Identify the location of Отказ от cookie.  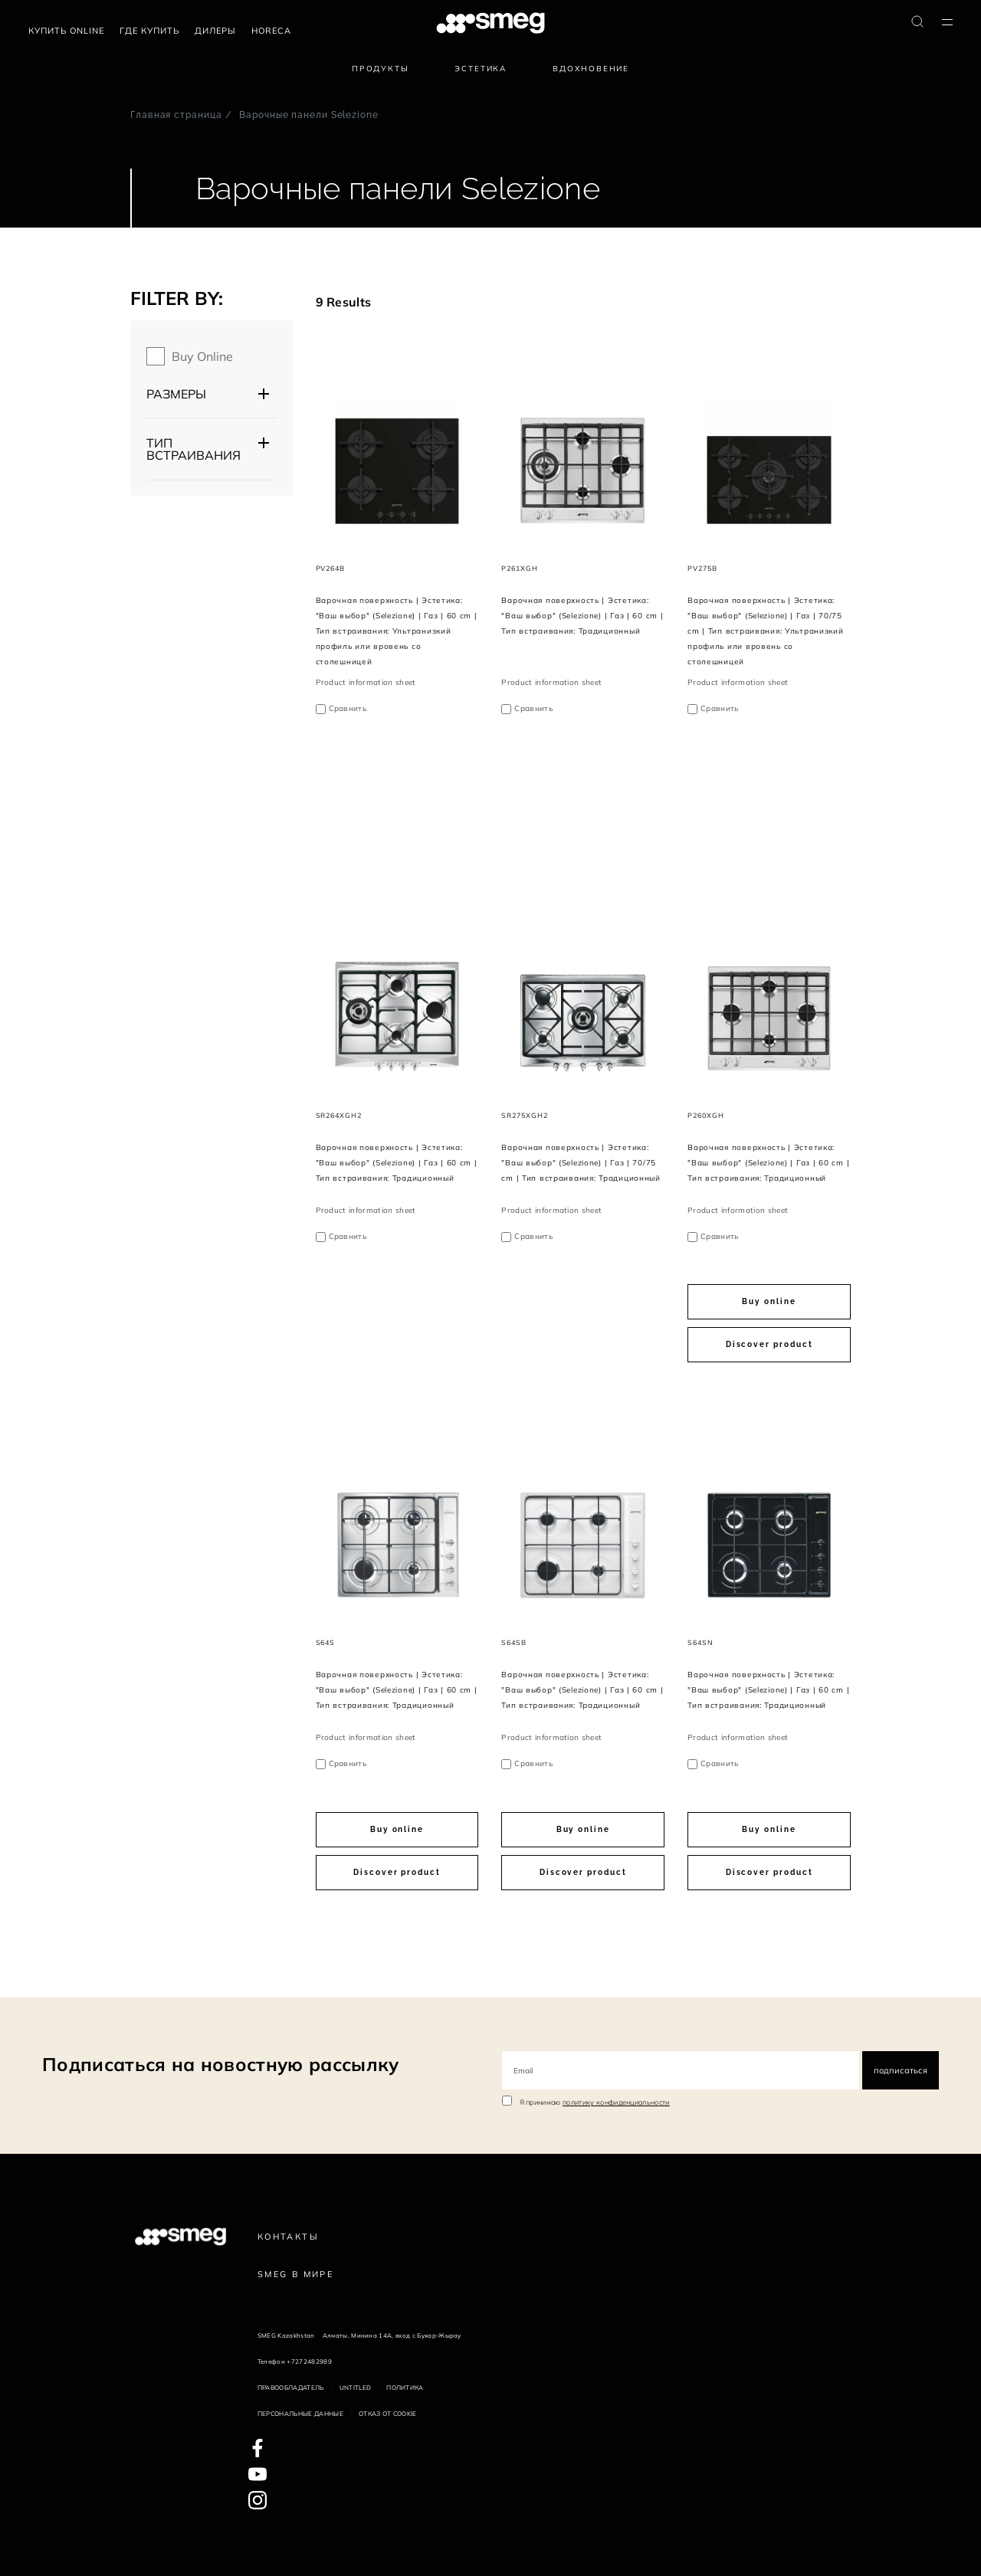
(388, 2413).